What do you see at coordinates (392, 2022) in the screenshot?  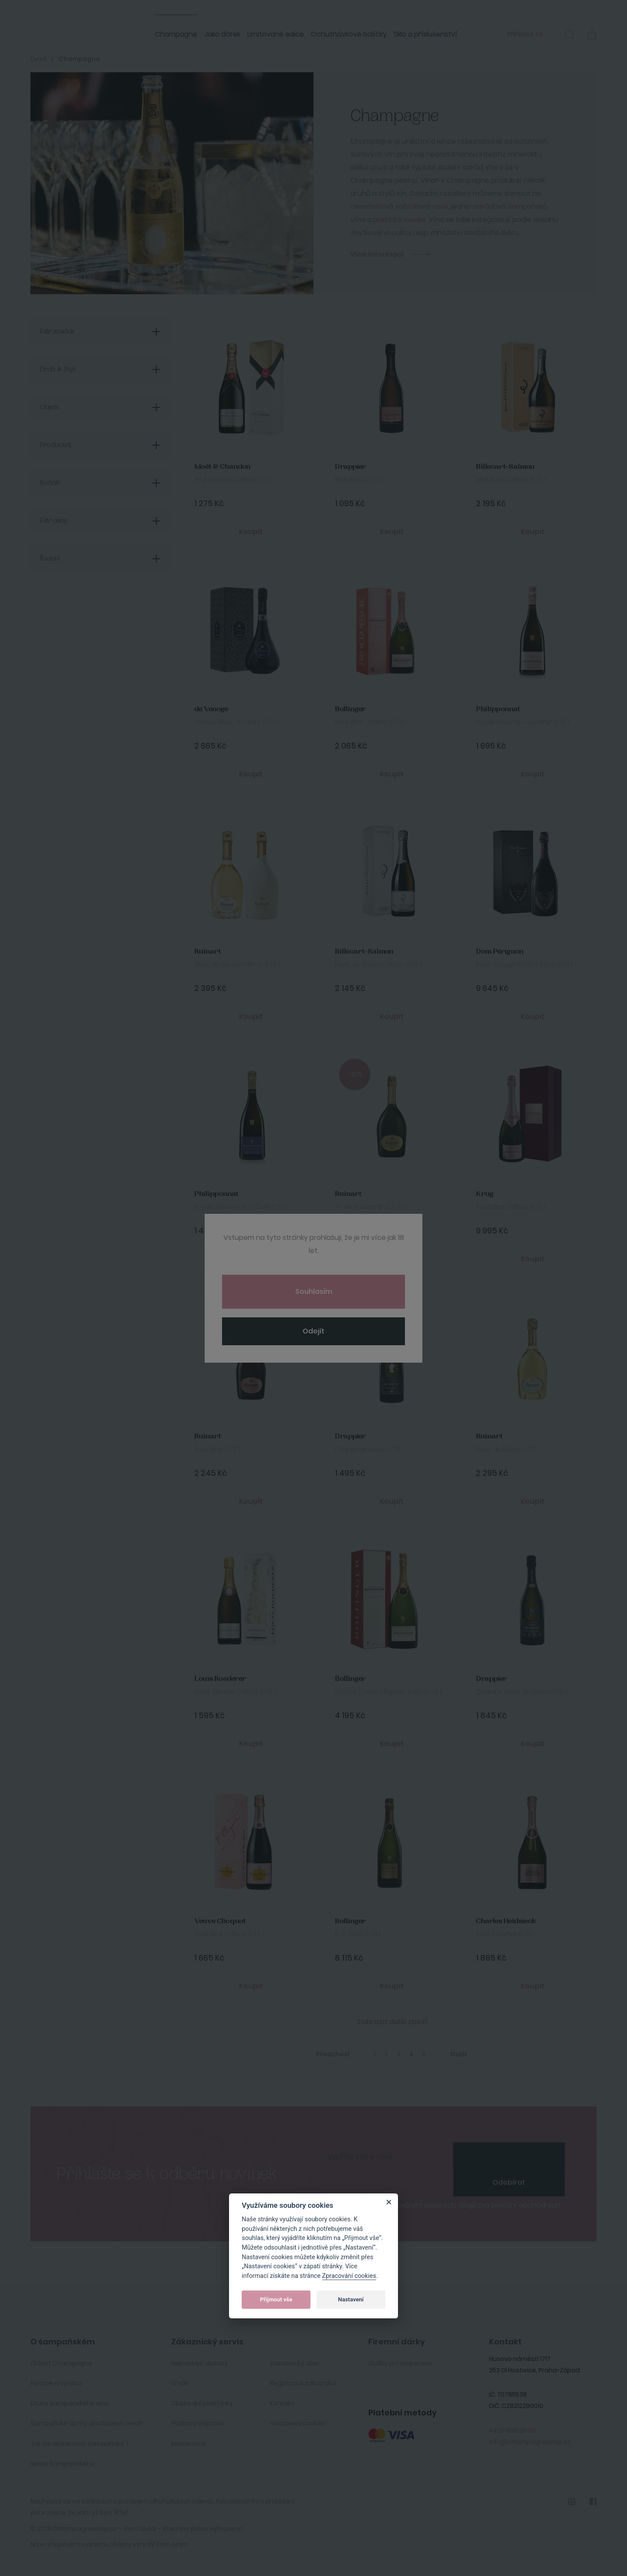 I see `Zobrazit další zboží` at bounding box center [392, 2022].